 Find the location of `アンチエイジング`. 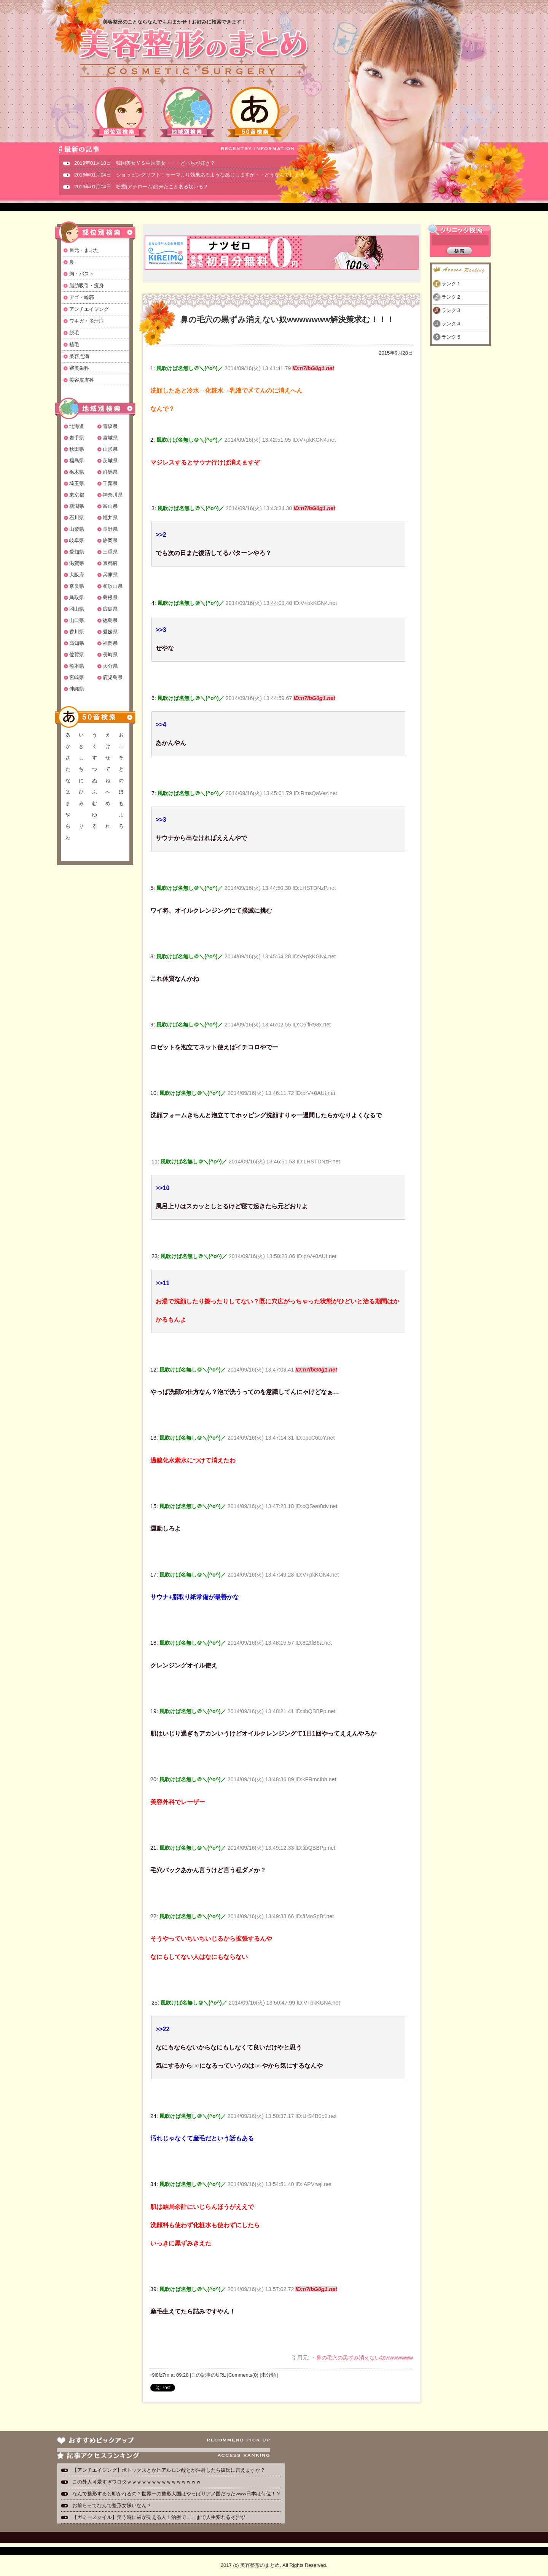

アンチエイジング is located at coordinates (89, 309).